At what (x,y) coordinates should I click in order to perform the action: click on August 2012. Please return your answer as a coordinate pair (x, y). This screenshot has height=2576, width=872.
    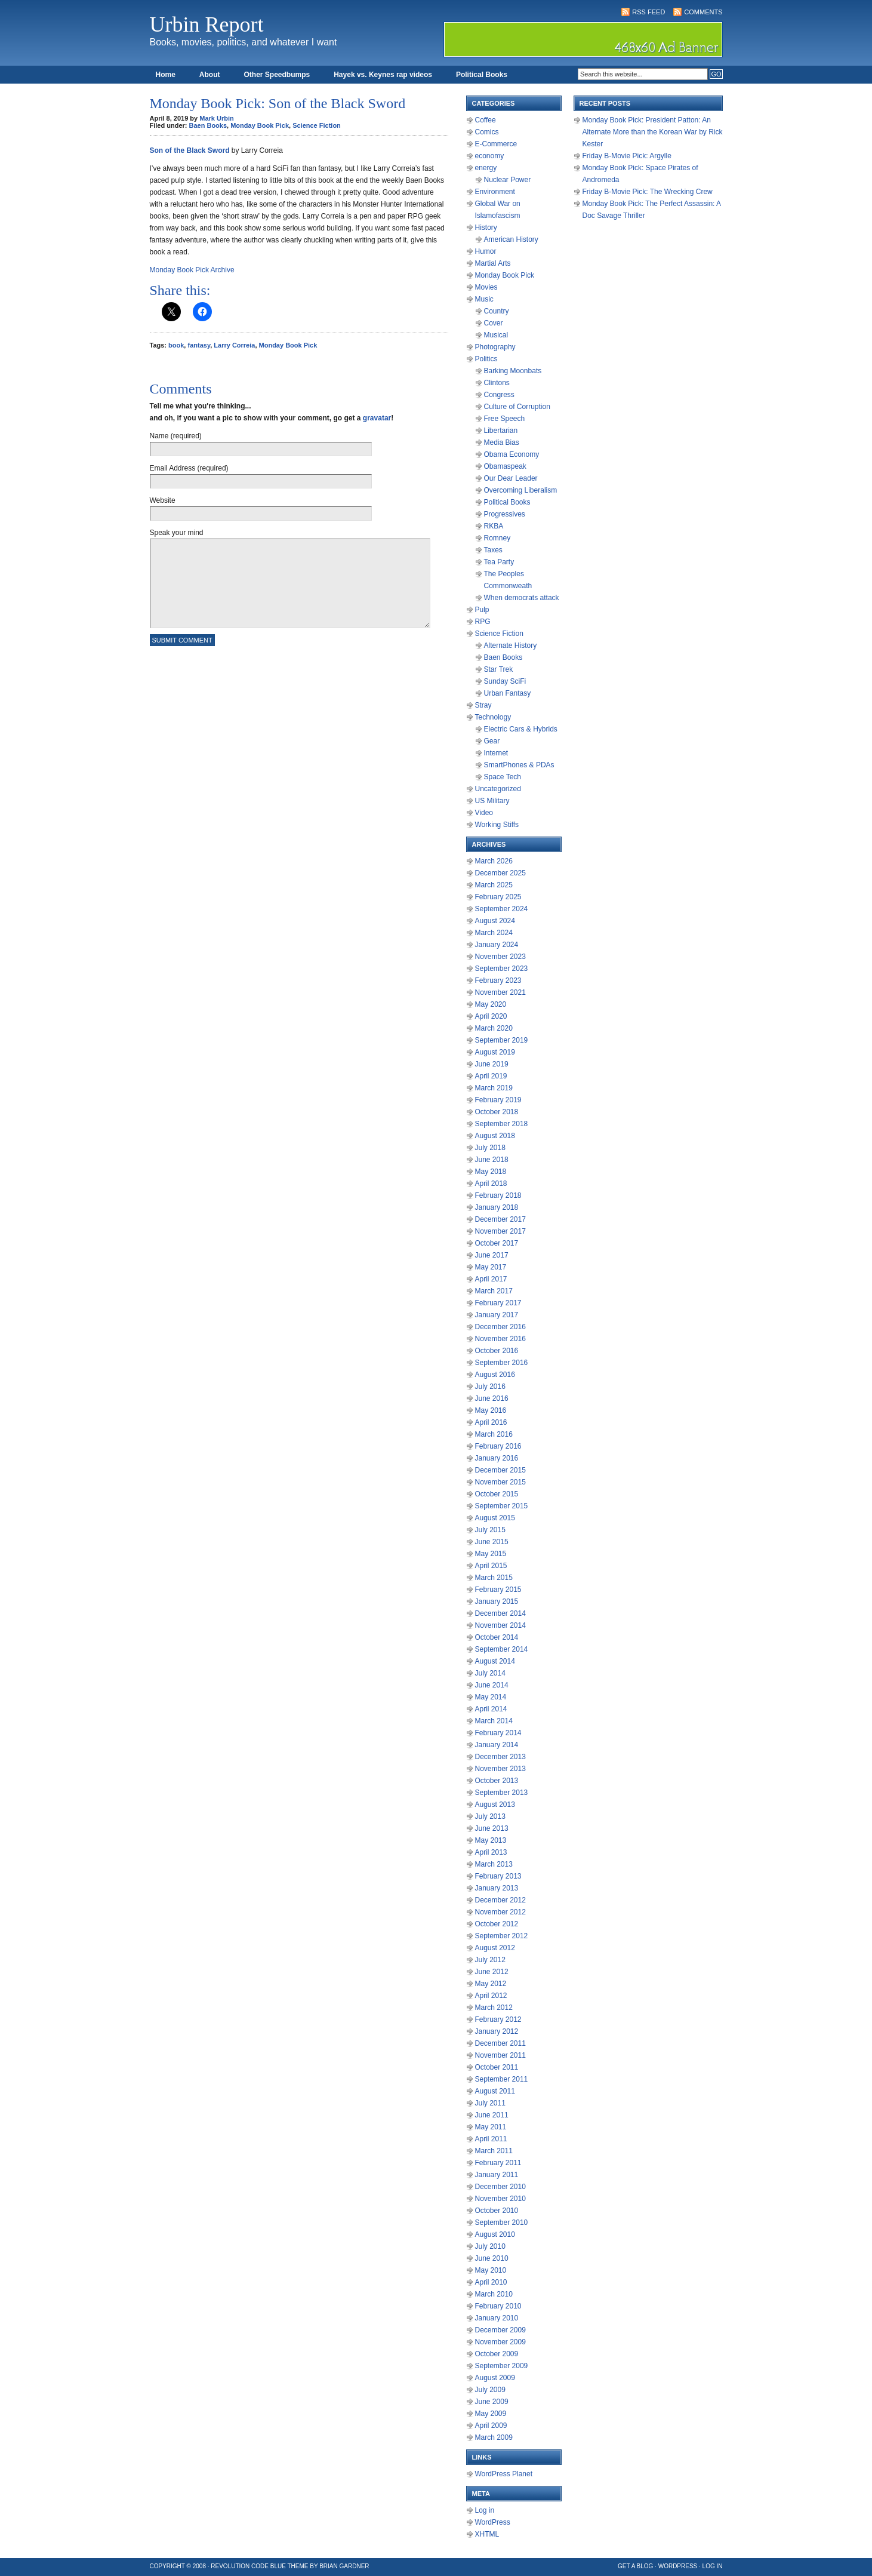
    Looking at the image, I should click on (495, 1948).